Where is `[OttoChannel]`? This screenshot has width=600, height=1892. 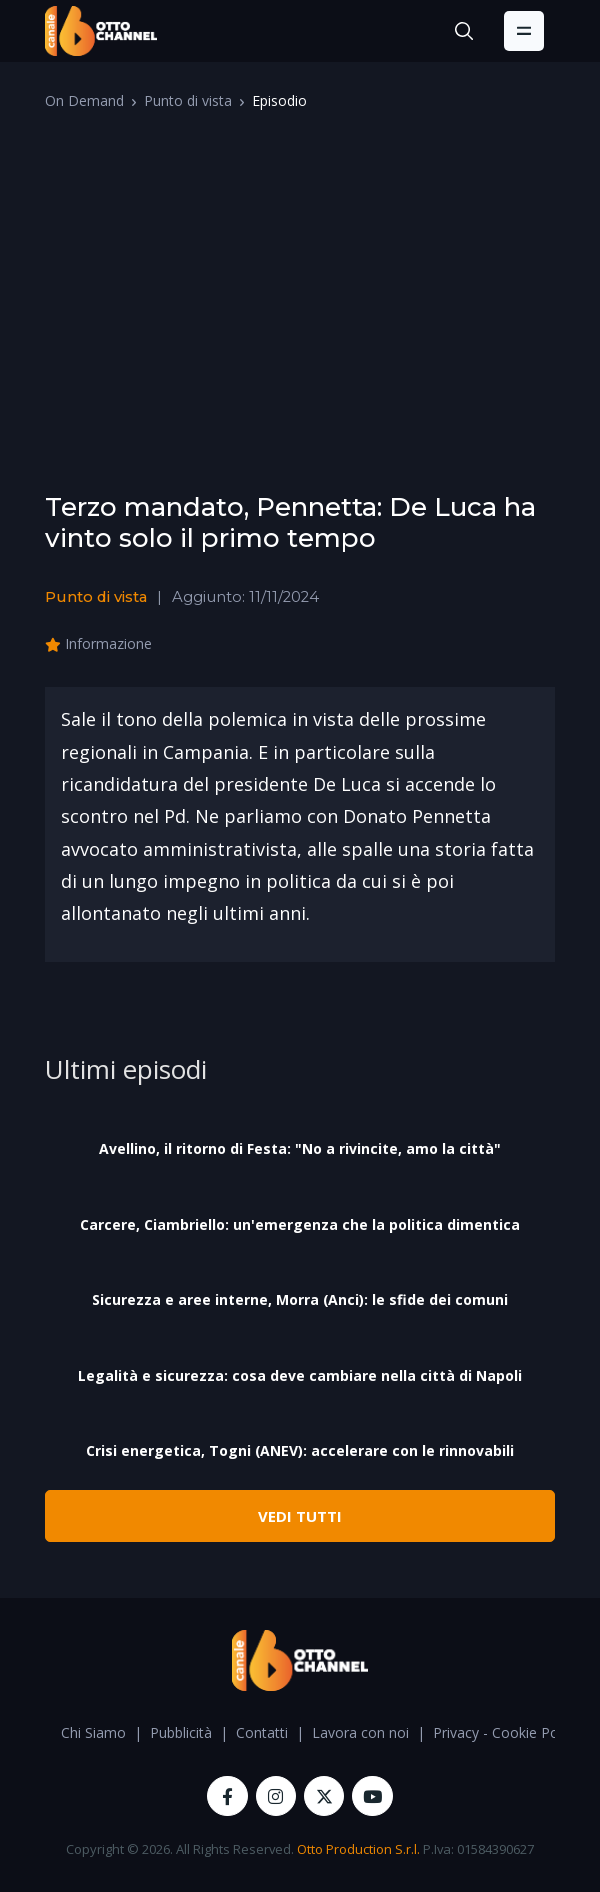 [OttoChannel] is located at coordinates (101, 31).